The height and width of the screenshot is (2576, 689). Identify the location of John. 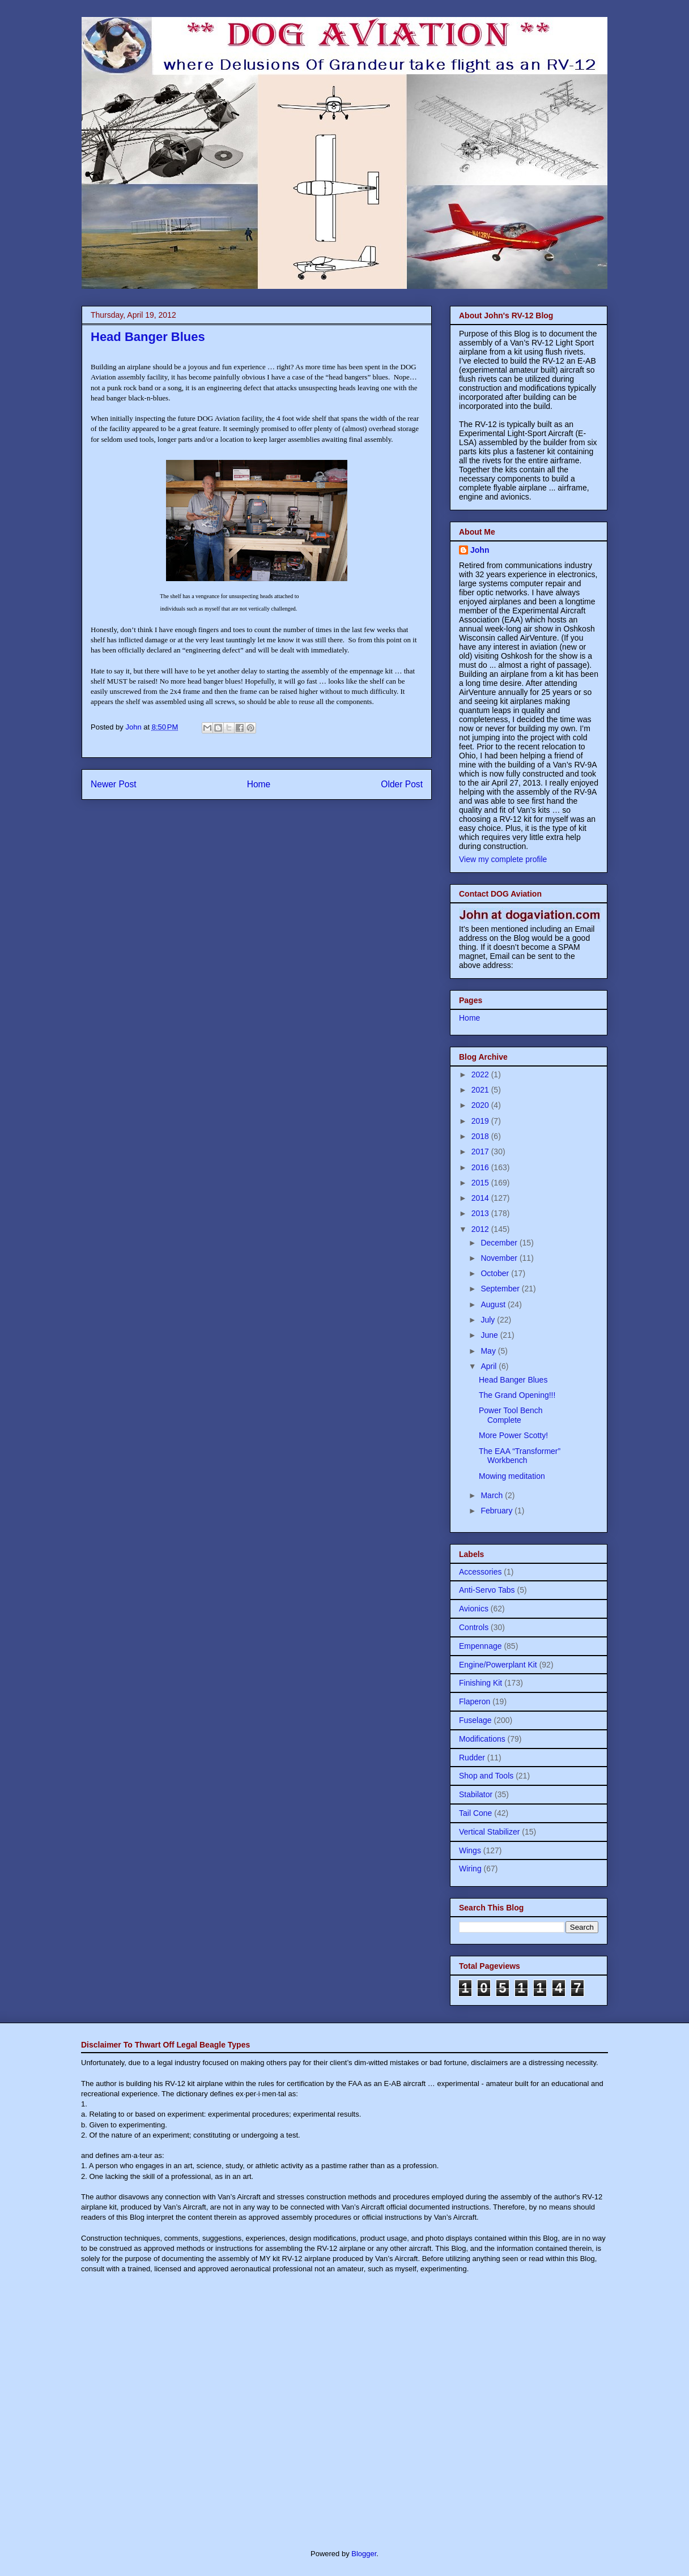
(479, 550).